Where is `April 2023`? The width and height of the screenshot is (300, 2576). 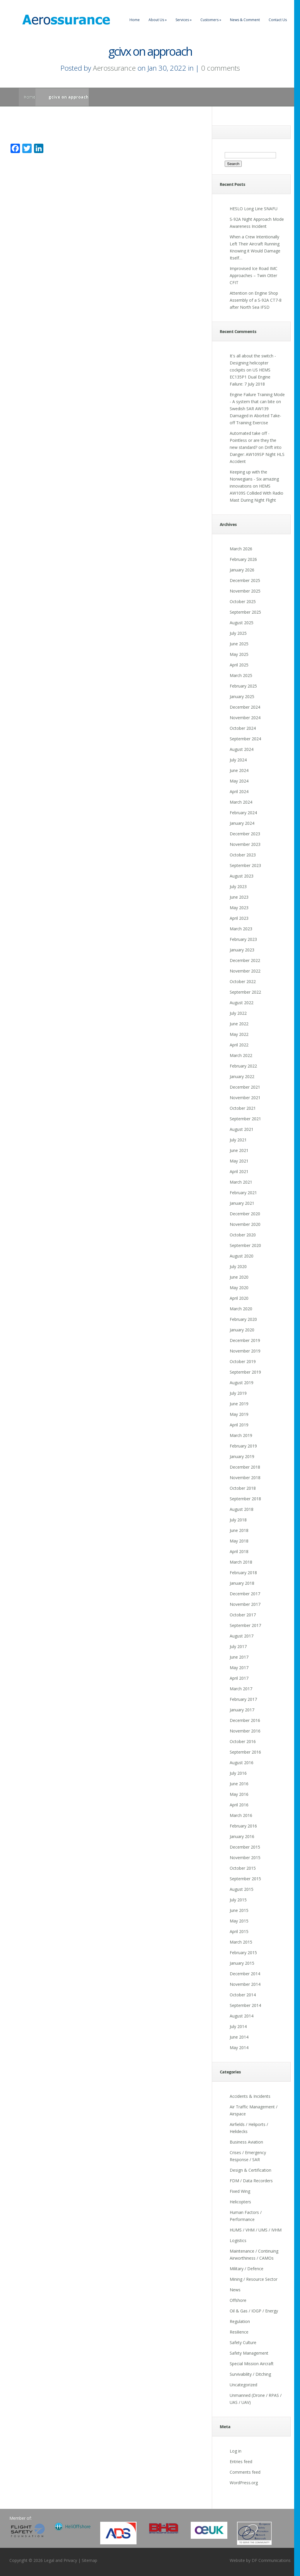 April 2023 is located at coordinates (239, 918).